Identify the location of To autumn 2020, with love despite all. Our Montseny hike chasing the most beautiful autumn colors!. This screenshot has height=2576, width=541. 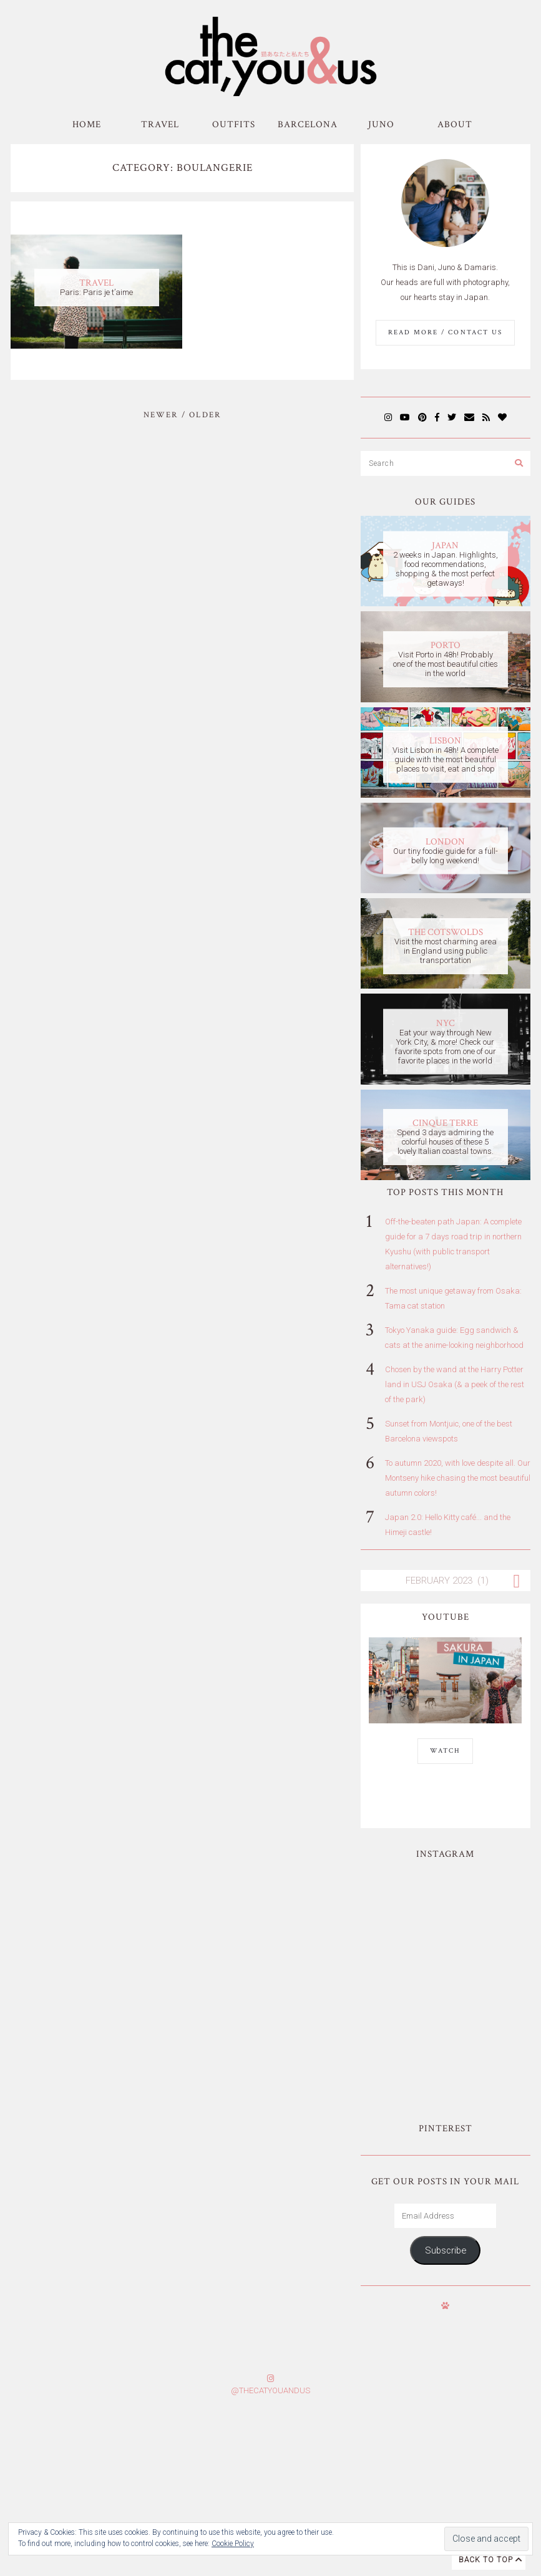
(457, 1478).